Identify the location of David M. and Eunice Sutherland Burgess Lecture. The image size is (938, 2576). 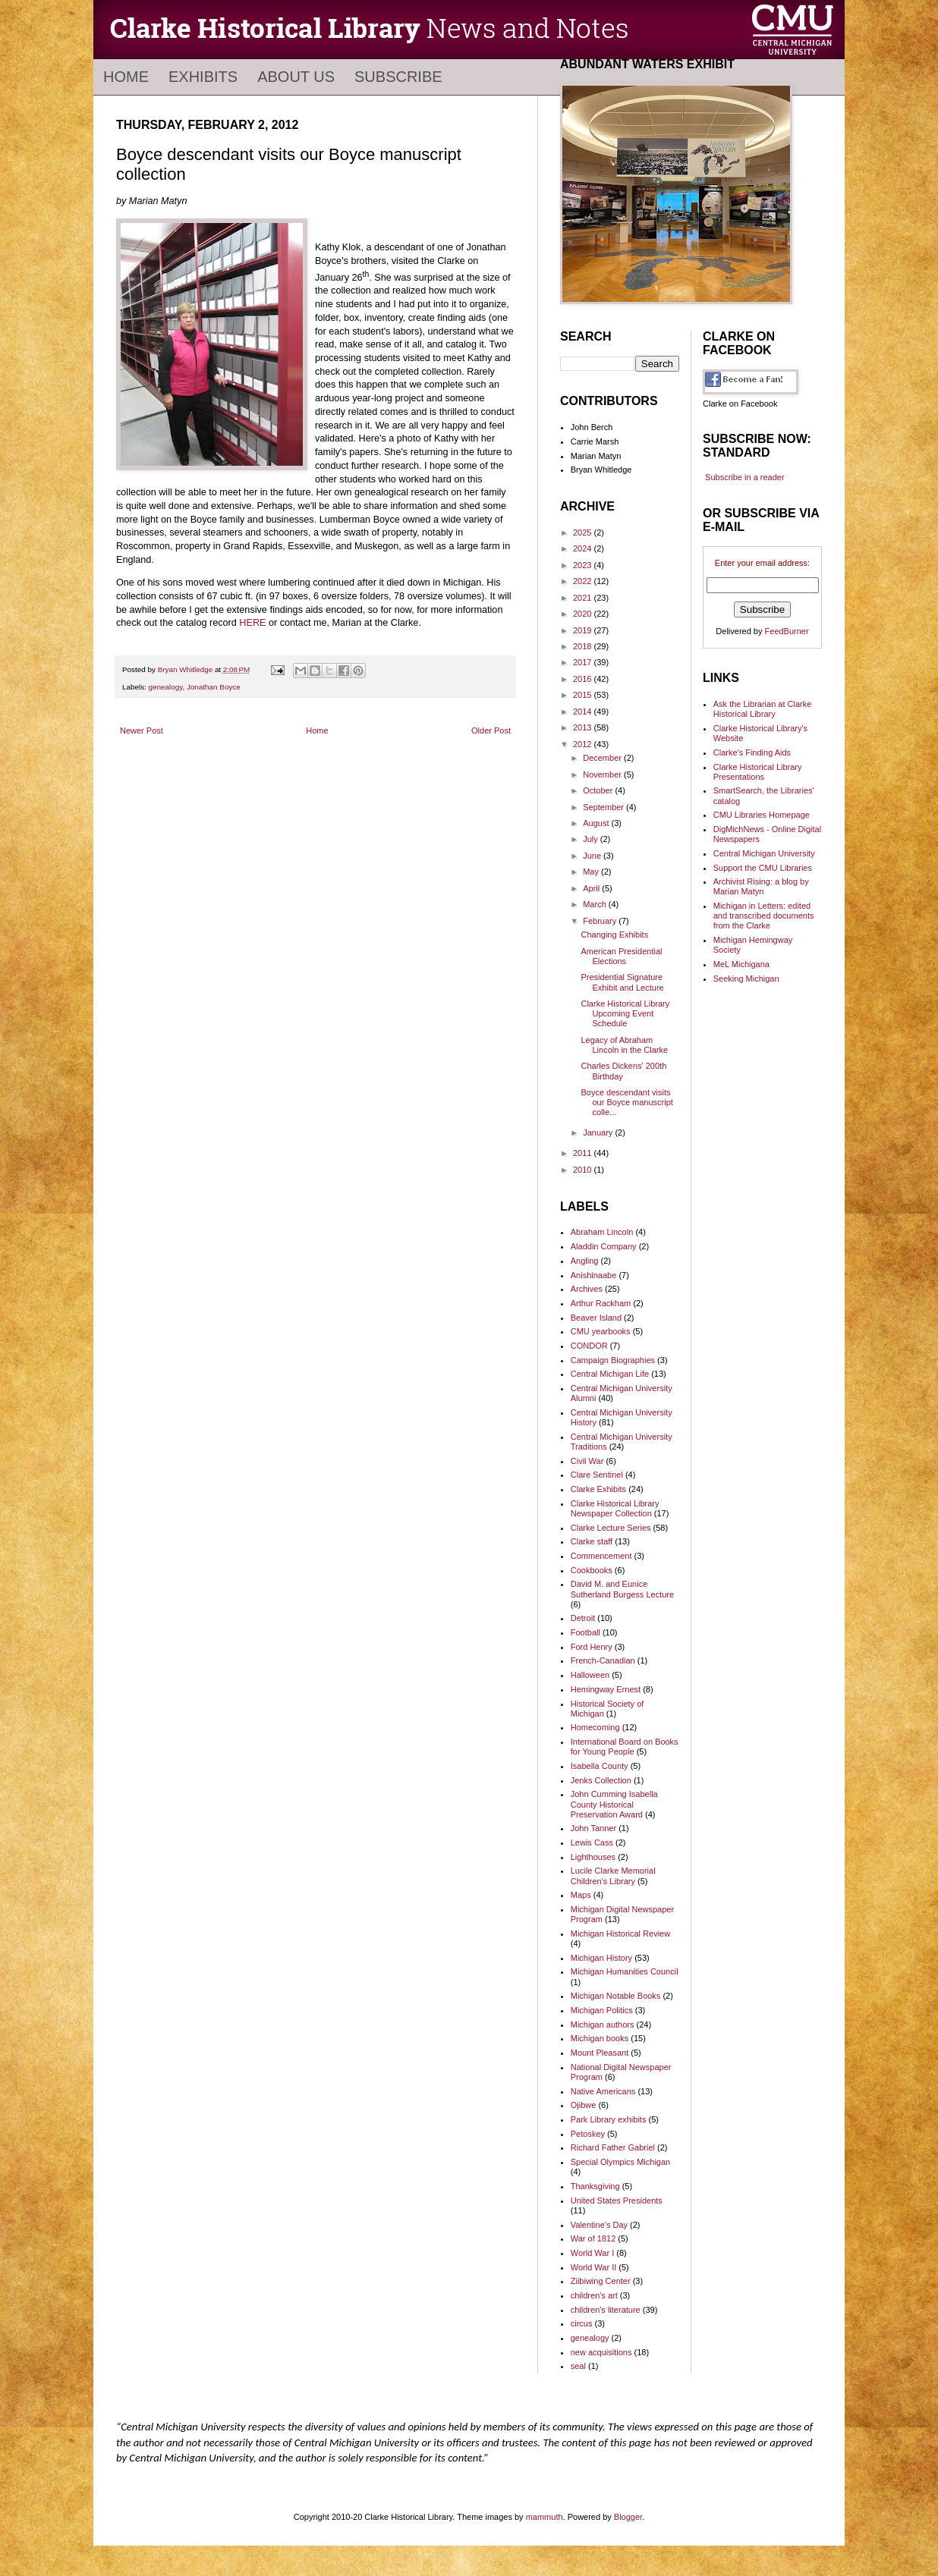
(622, 1588).